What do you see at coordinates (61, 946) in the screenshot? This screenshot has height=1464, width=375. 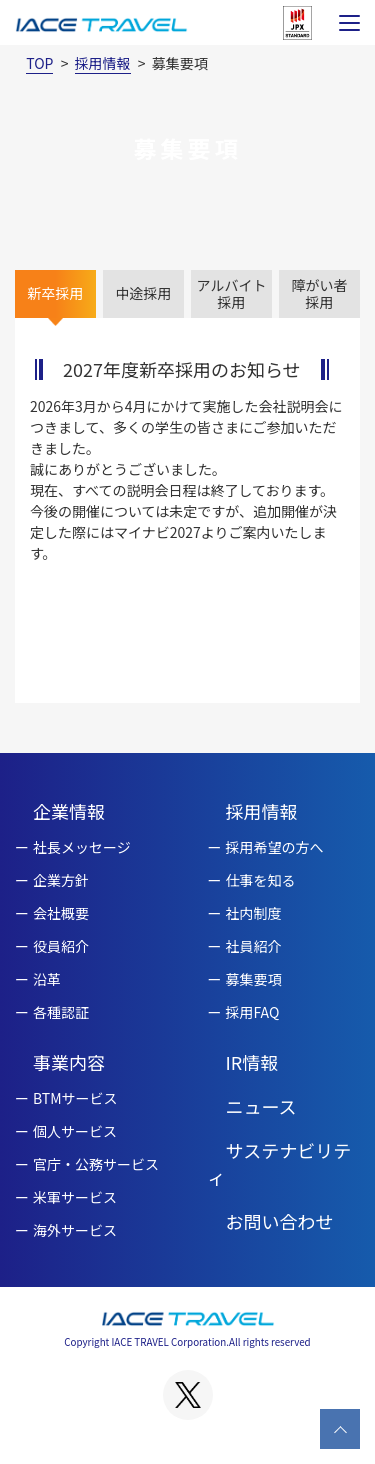 I see `役員紹介` at bounding box center [61, 946].